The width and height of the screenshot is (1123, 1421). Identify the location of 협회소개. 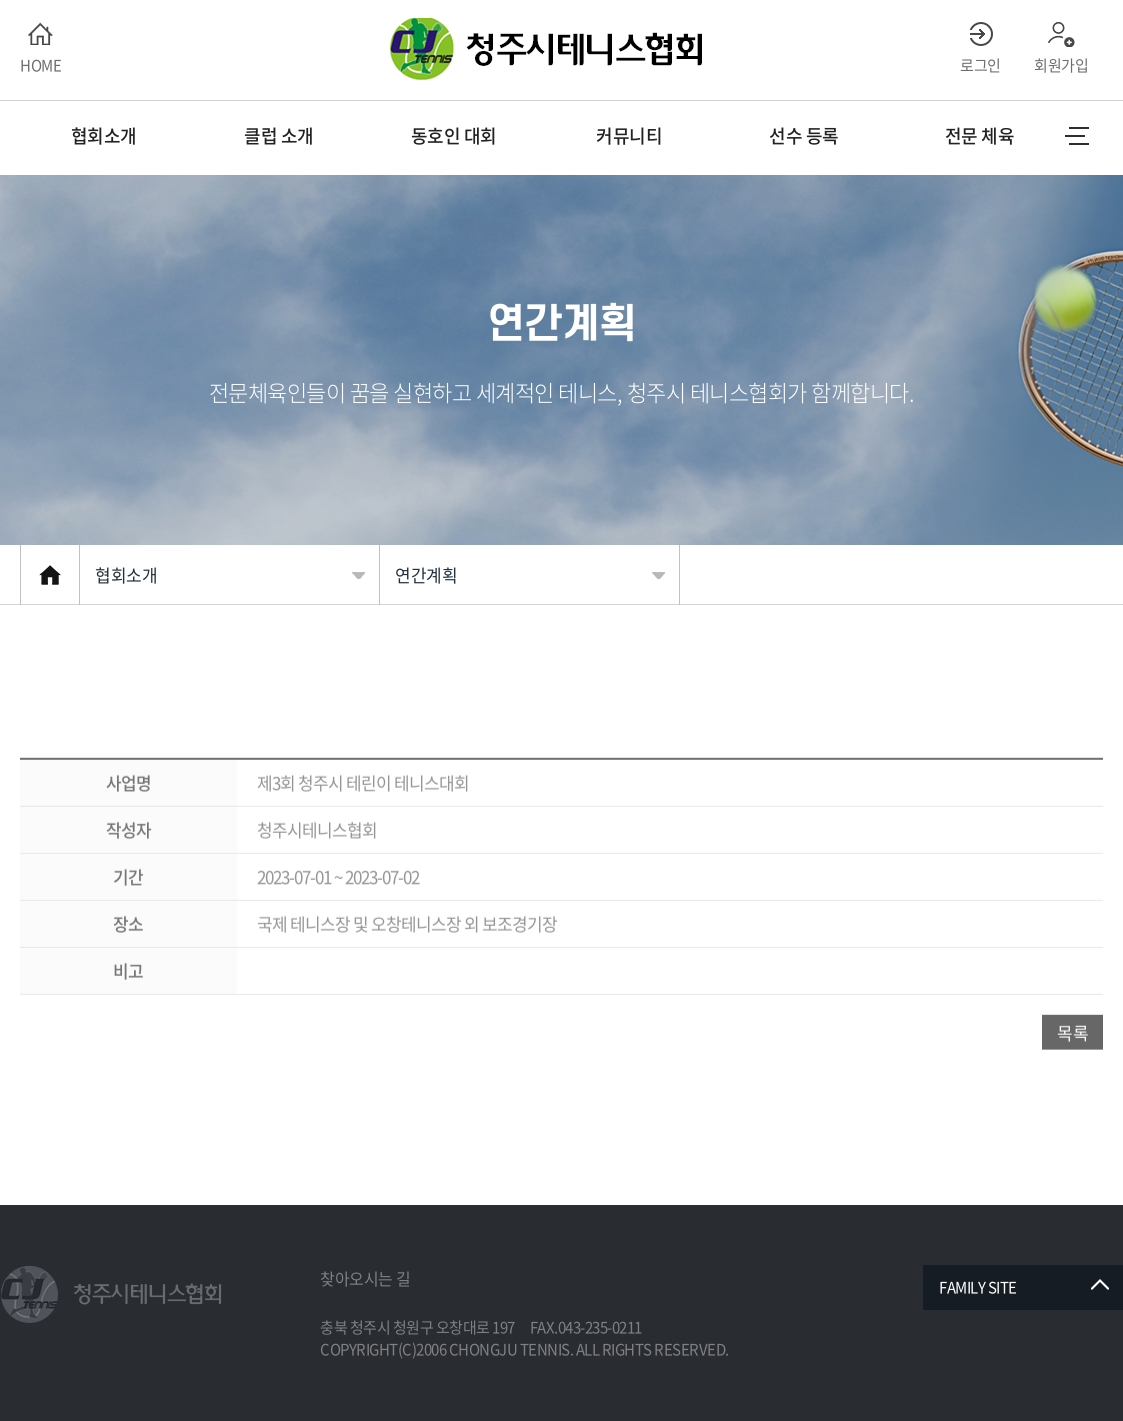
(126, 574).